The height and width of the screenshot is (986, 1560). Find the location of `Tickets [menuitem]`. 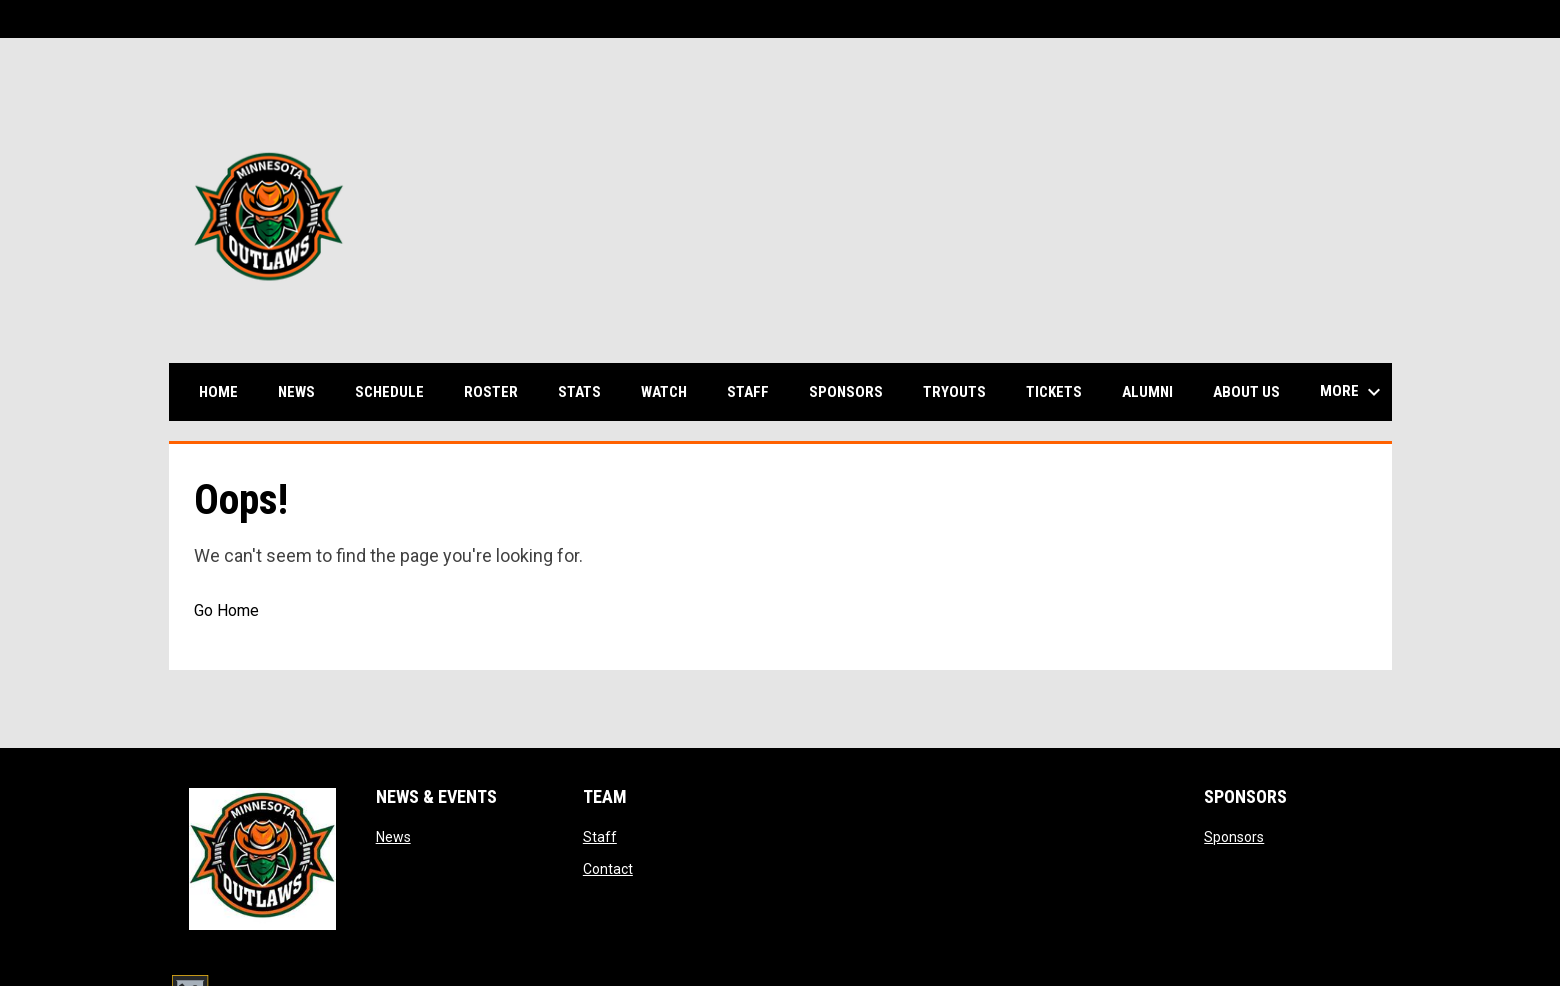

Tickets [menuitem] is located at coordinates (1054, 392).